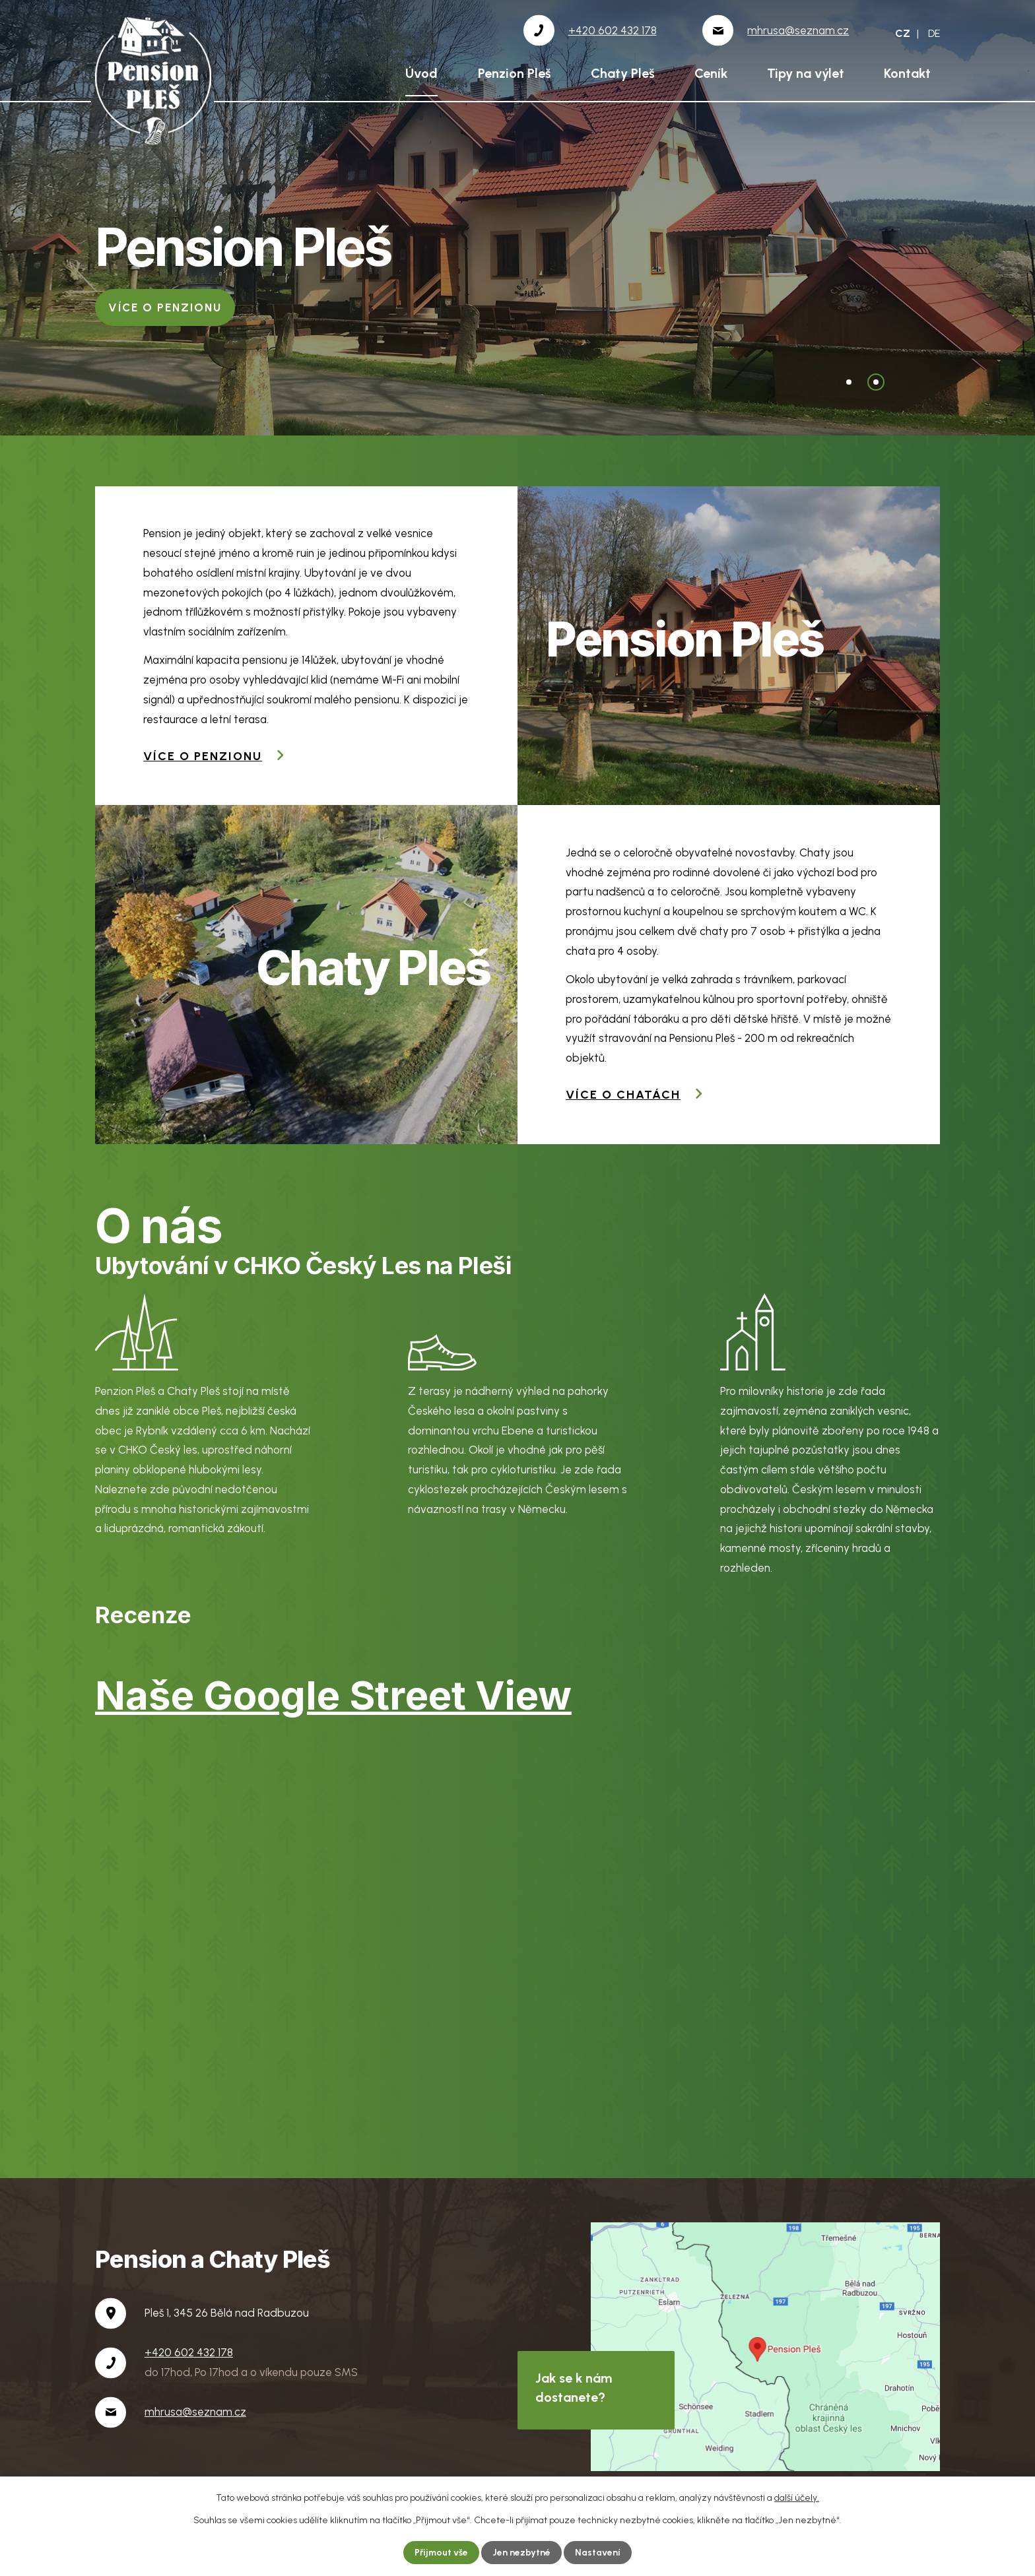 The image size is (1035, 2576). I want to click on Ceník, so click(710, 73).